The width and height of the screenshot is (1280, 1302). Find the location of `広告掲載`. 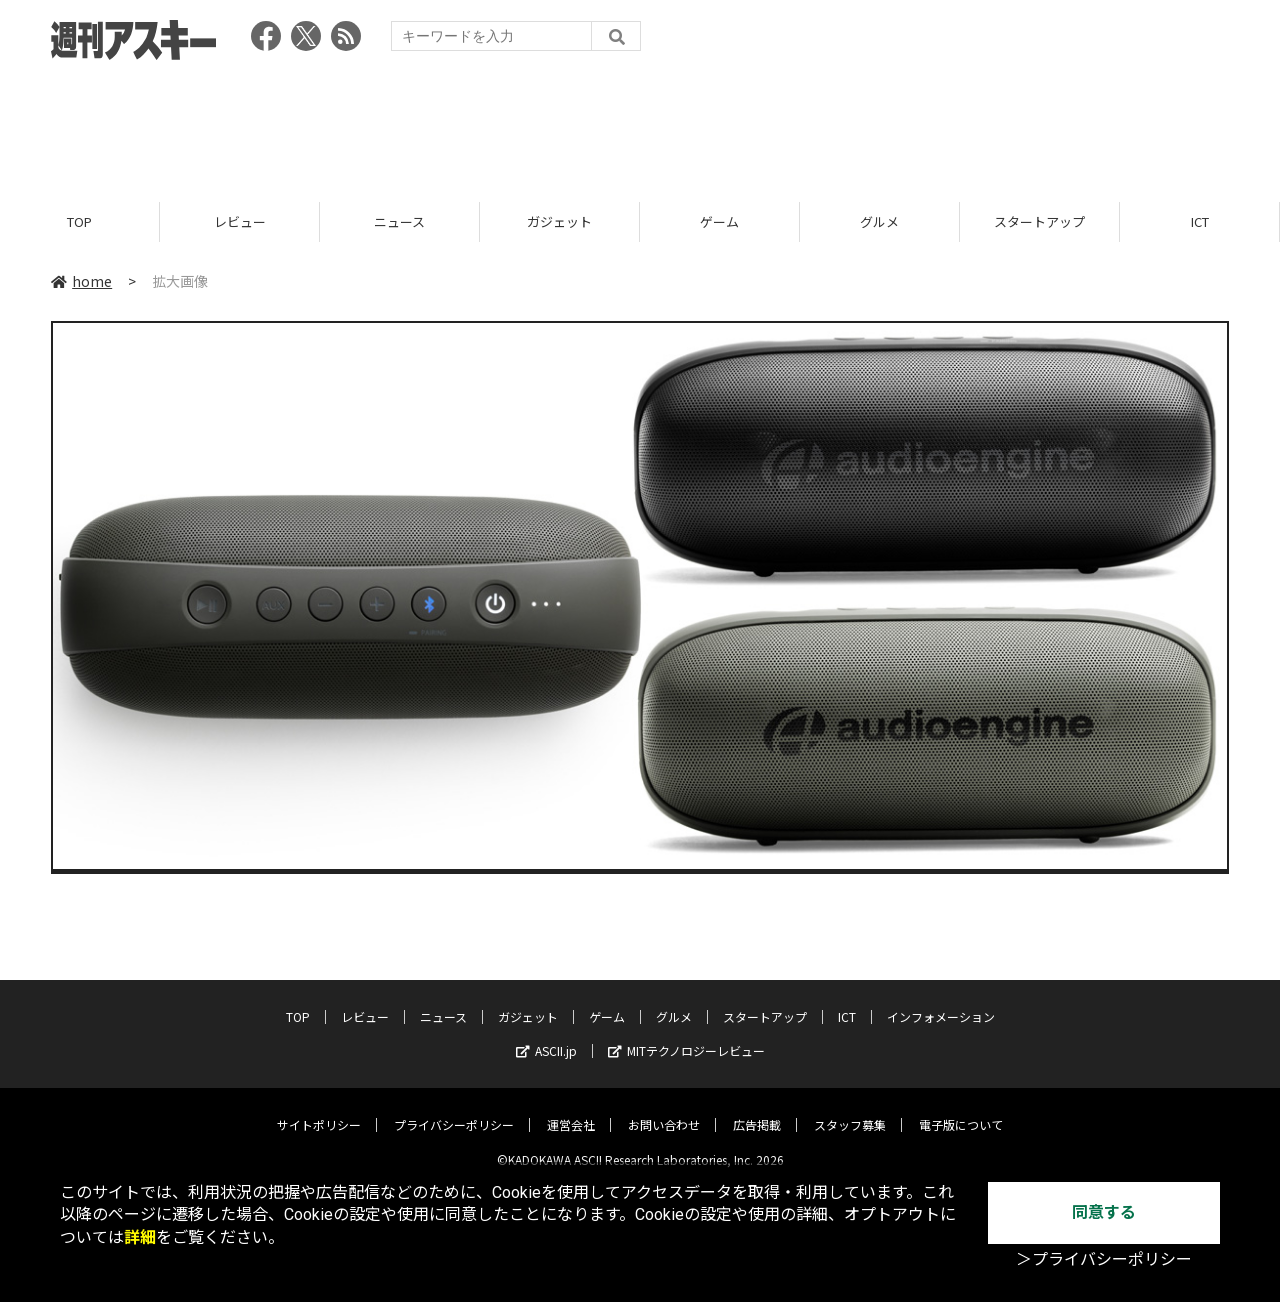

広告掲載 is located at coordinates (757, 1109).